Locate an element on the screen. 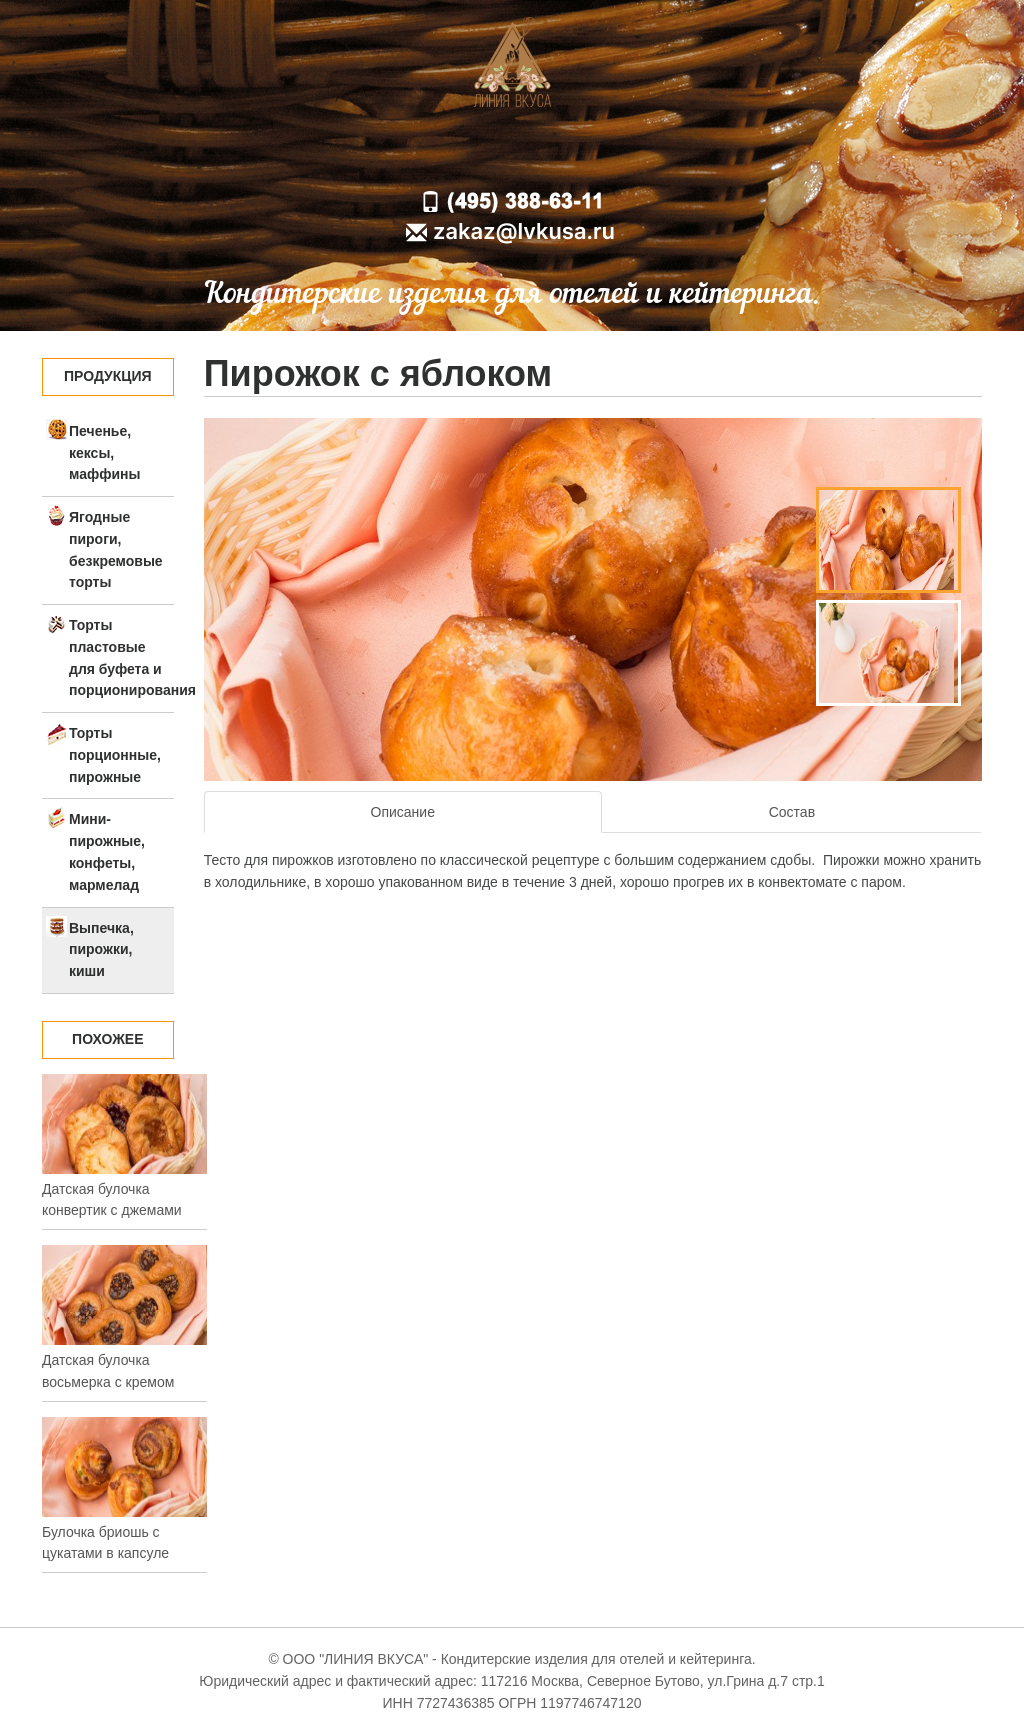  Ягодные пироги, безкремовые торты is located at coordinates (116, 549).